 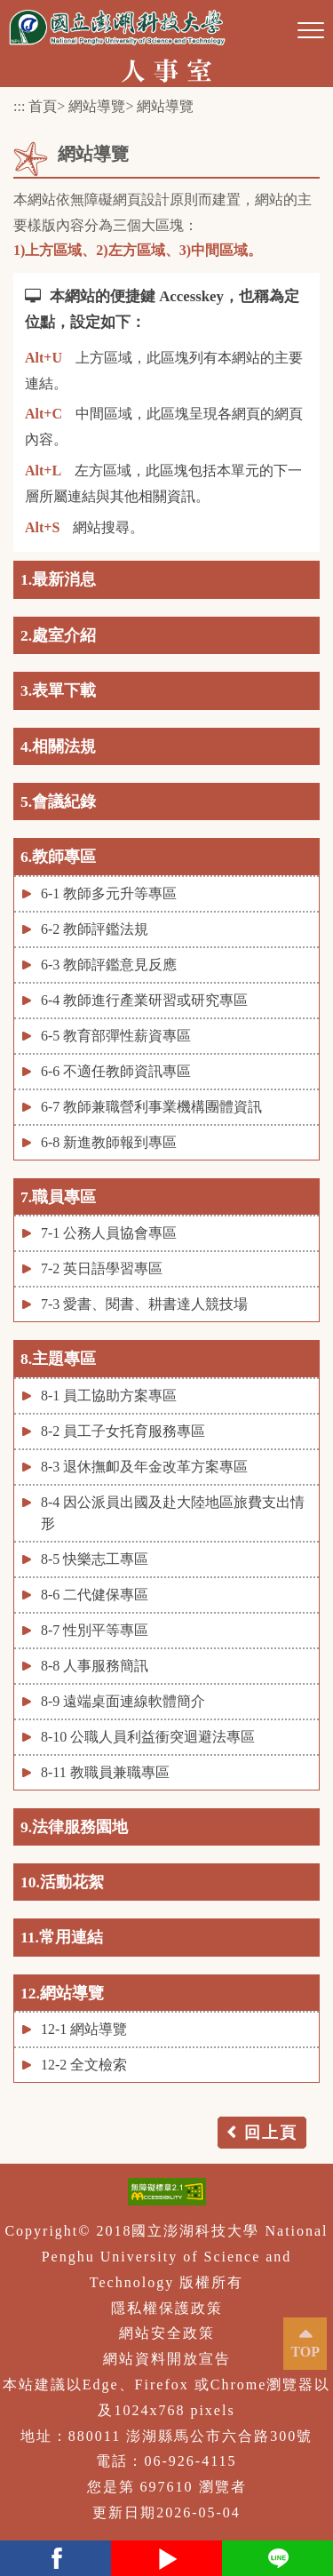 What do you see at coordinates (58, 635) in the screenshot?
I see `2.處室介紹` at bounding box center [58, 635].